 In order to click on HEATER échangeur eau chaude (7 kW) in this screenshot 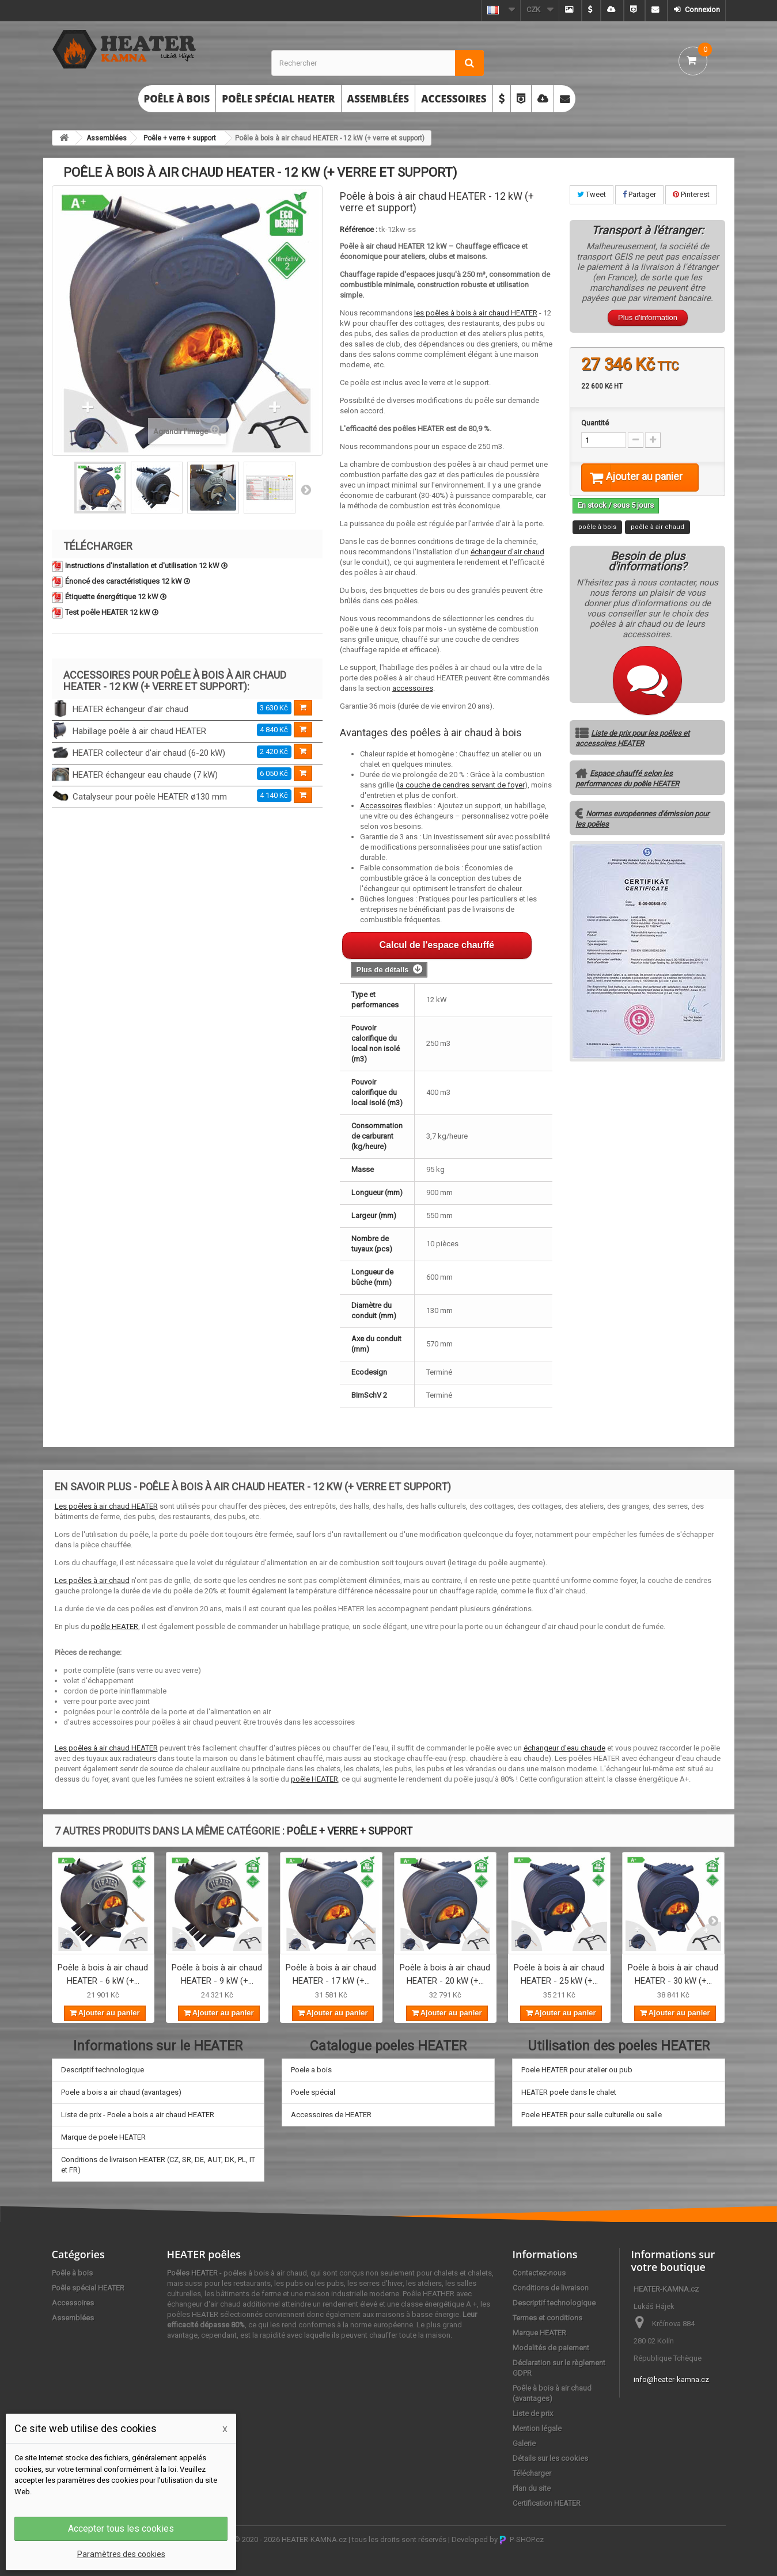, I will do `click(145, 775)`.